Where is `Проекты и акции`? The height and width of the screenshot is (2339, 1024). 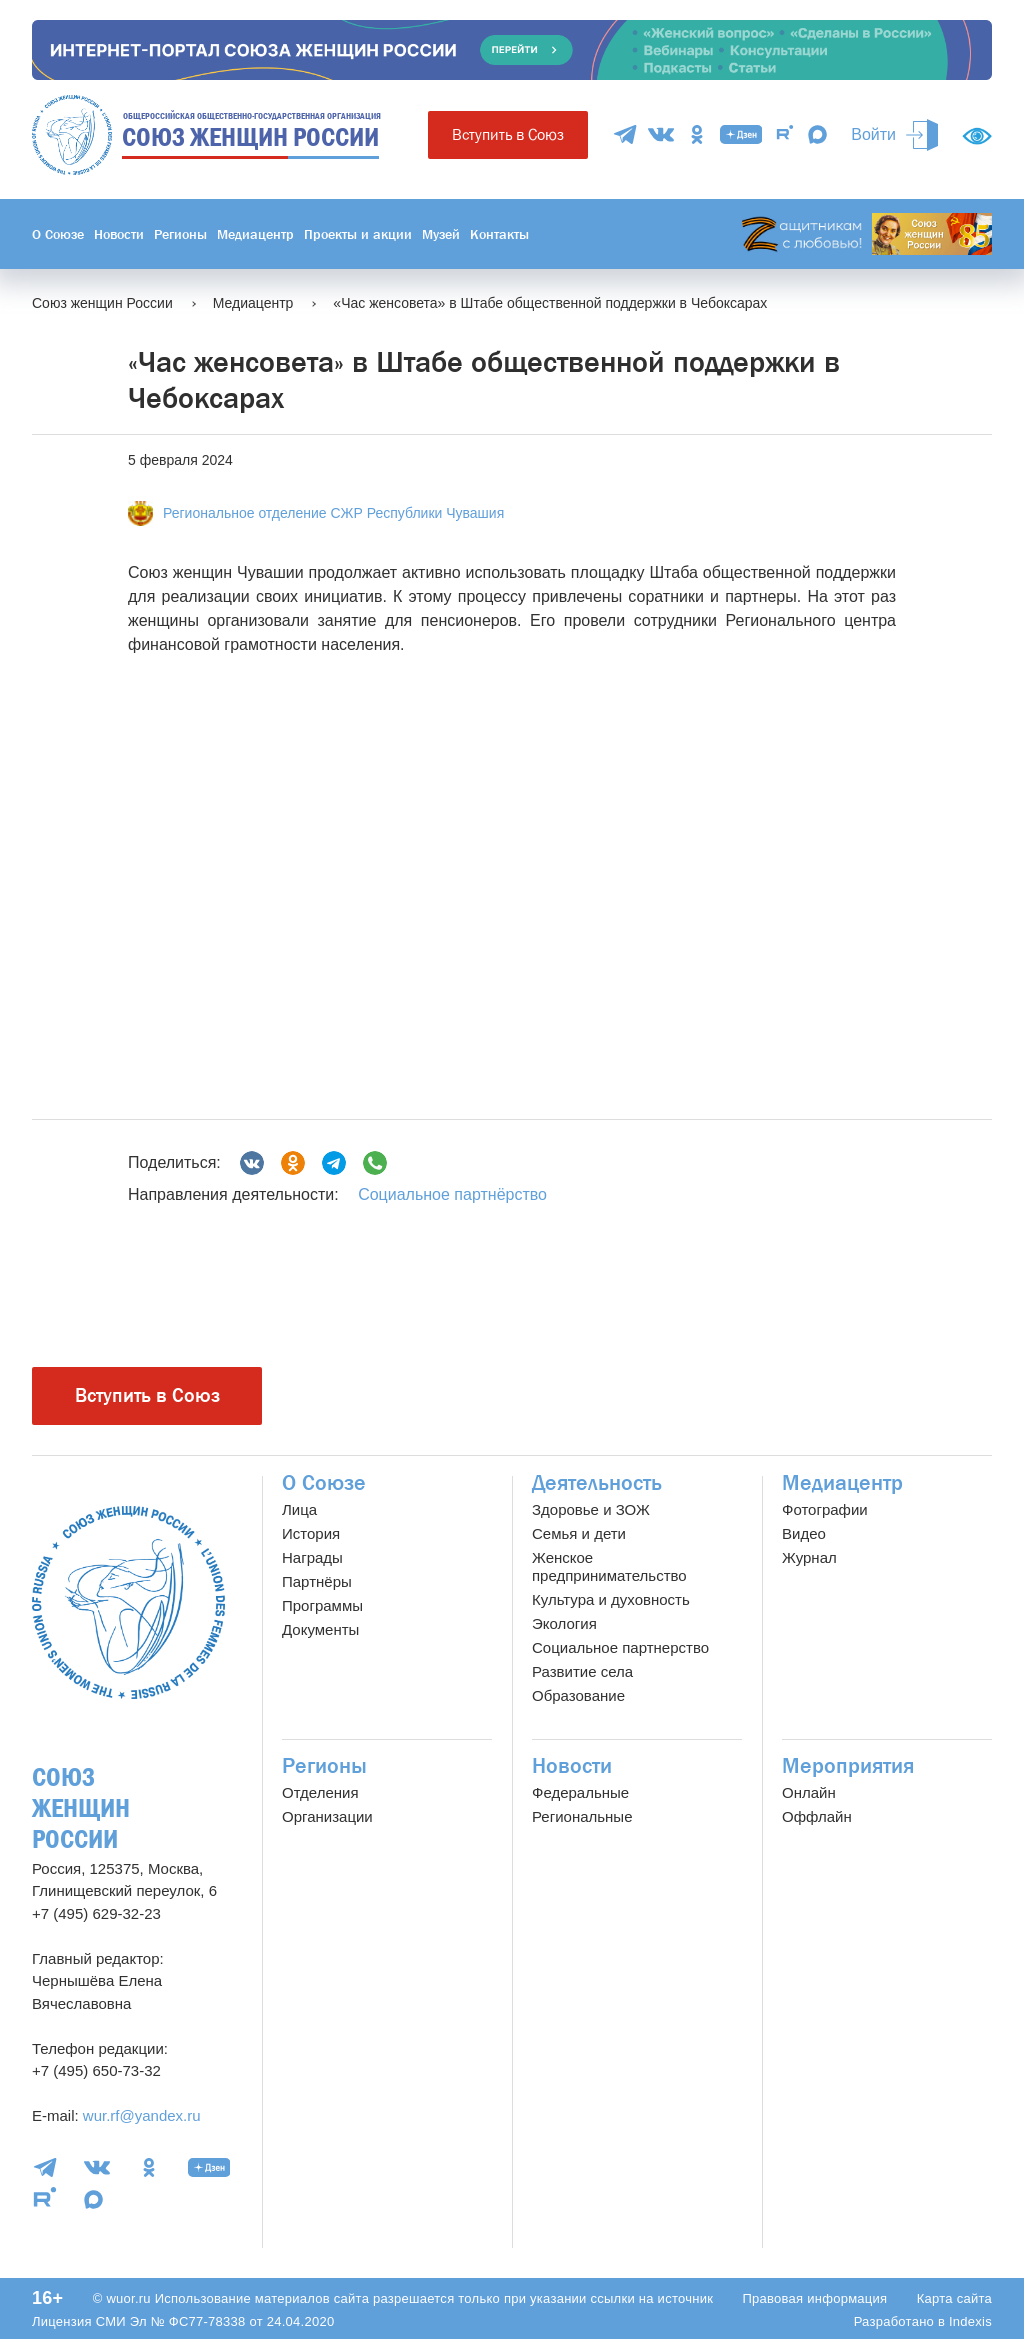
Проекты и акции is located at coordinates (358, 234).